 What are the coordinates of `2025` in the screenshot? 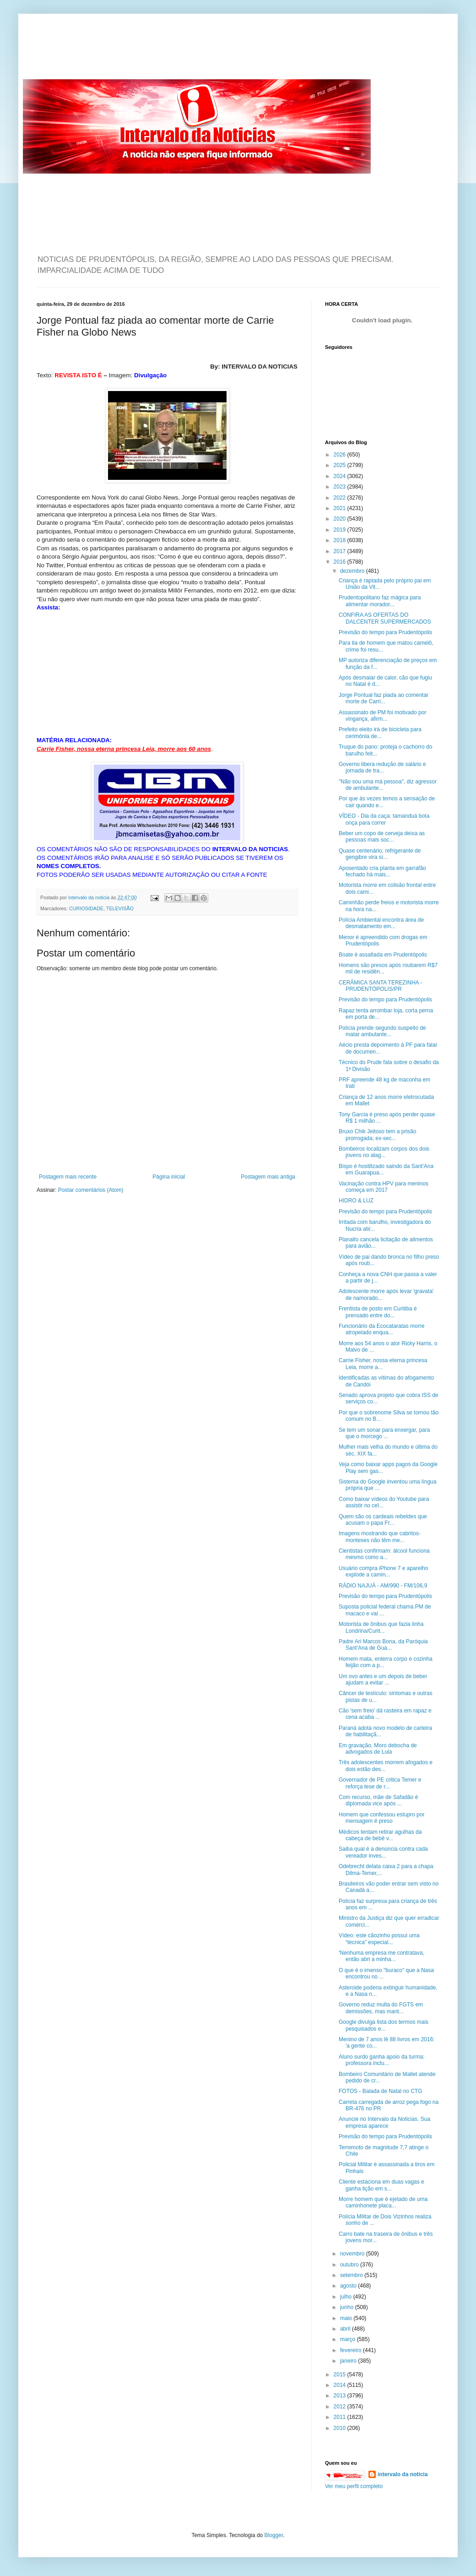 It's located at (340, 465).